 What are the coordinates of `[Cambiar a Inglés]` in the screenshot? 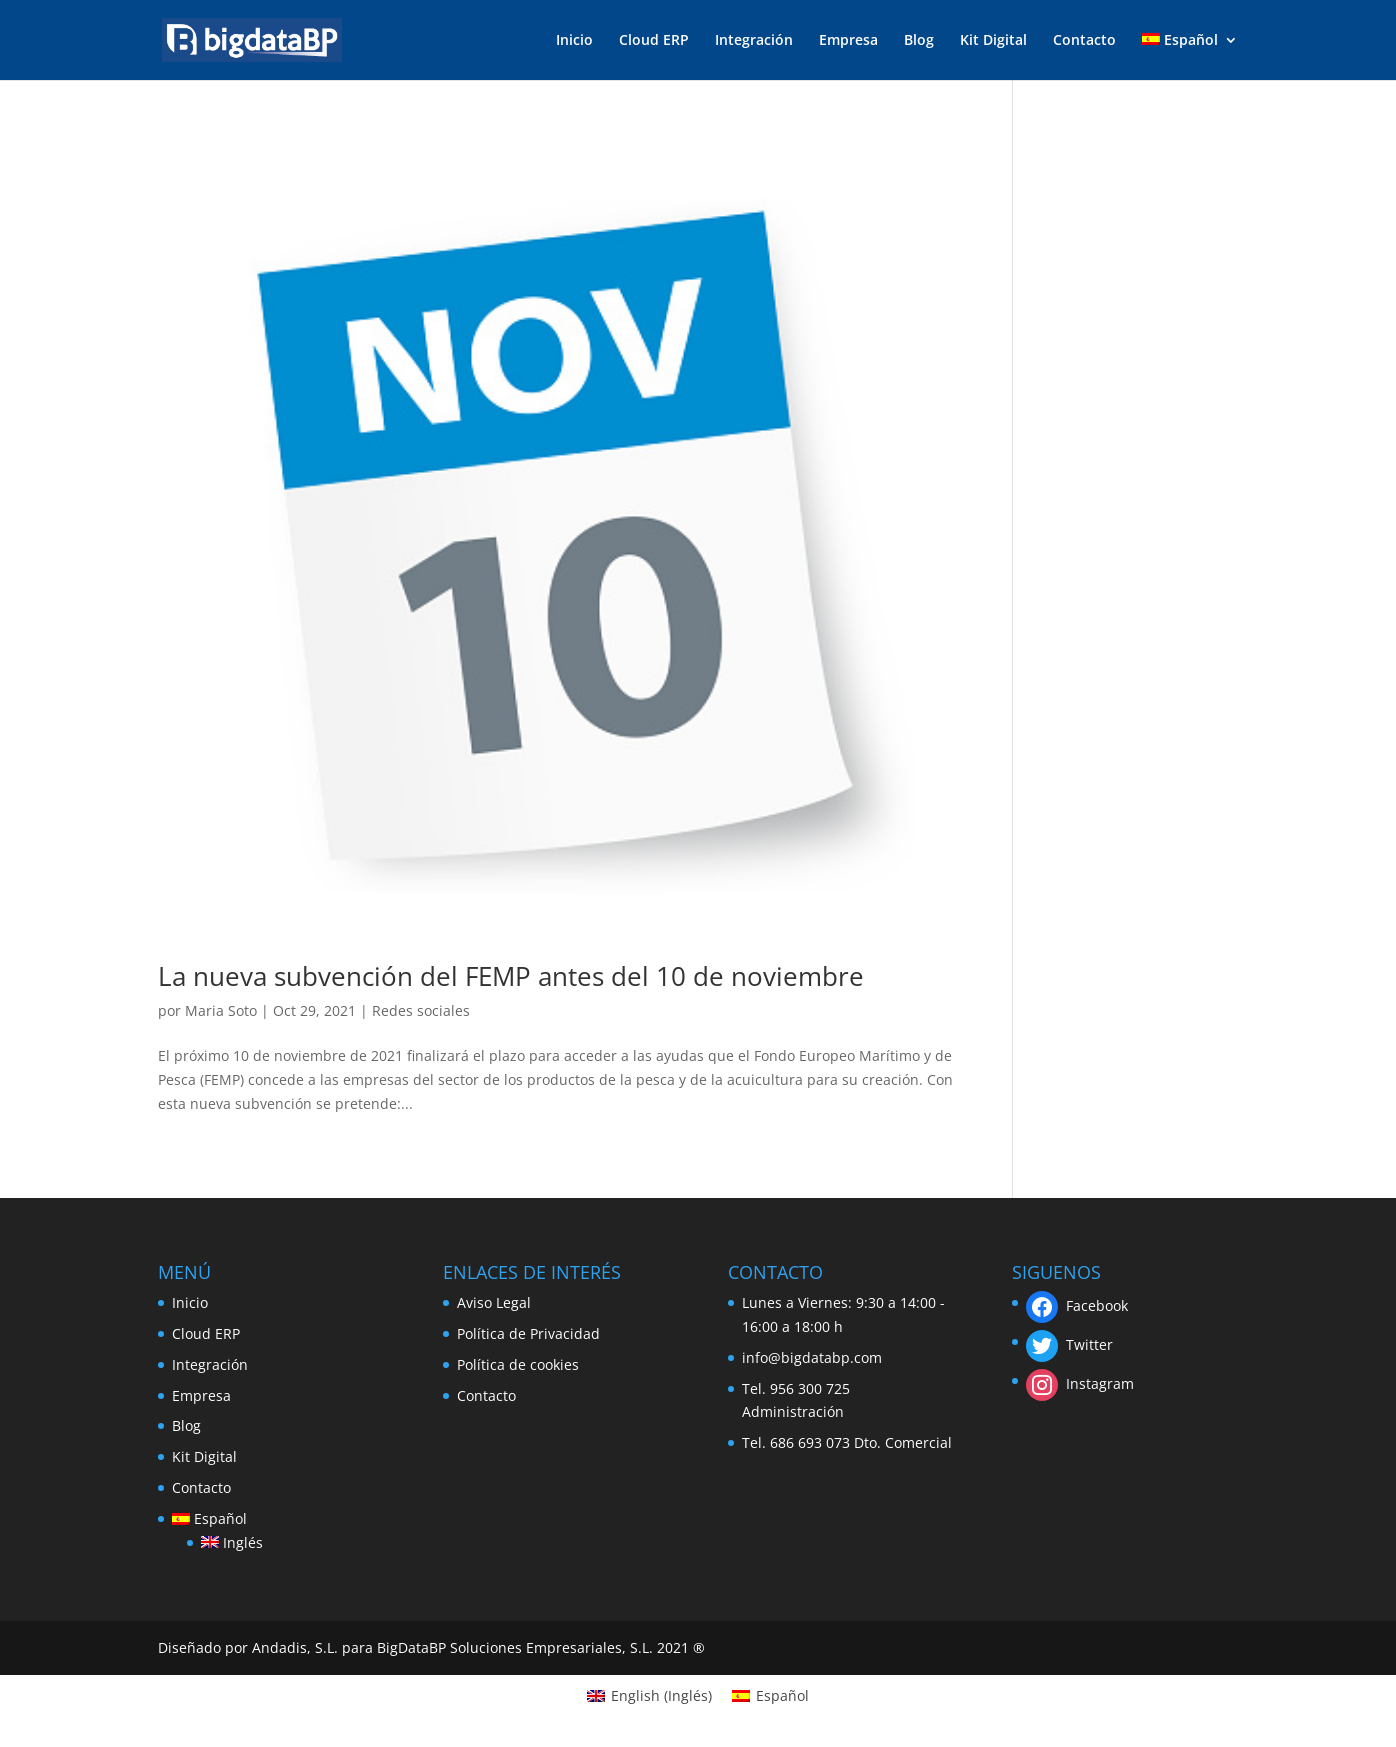 It's located at (232, 1543).